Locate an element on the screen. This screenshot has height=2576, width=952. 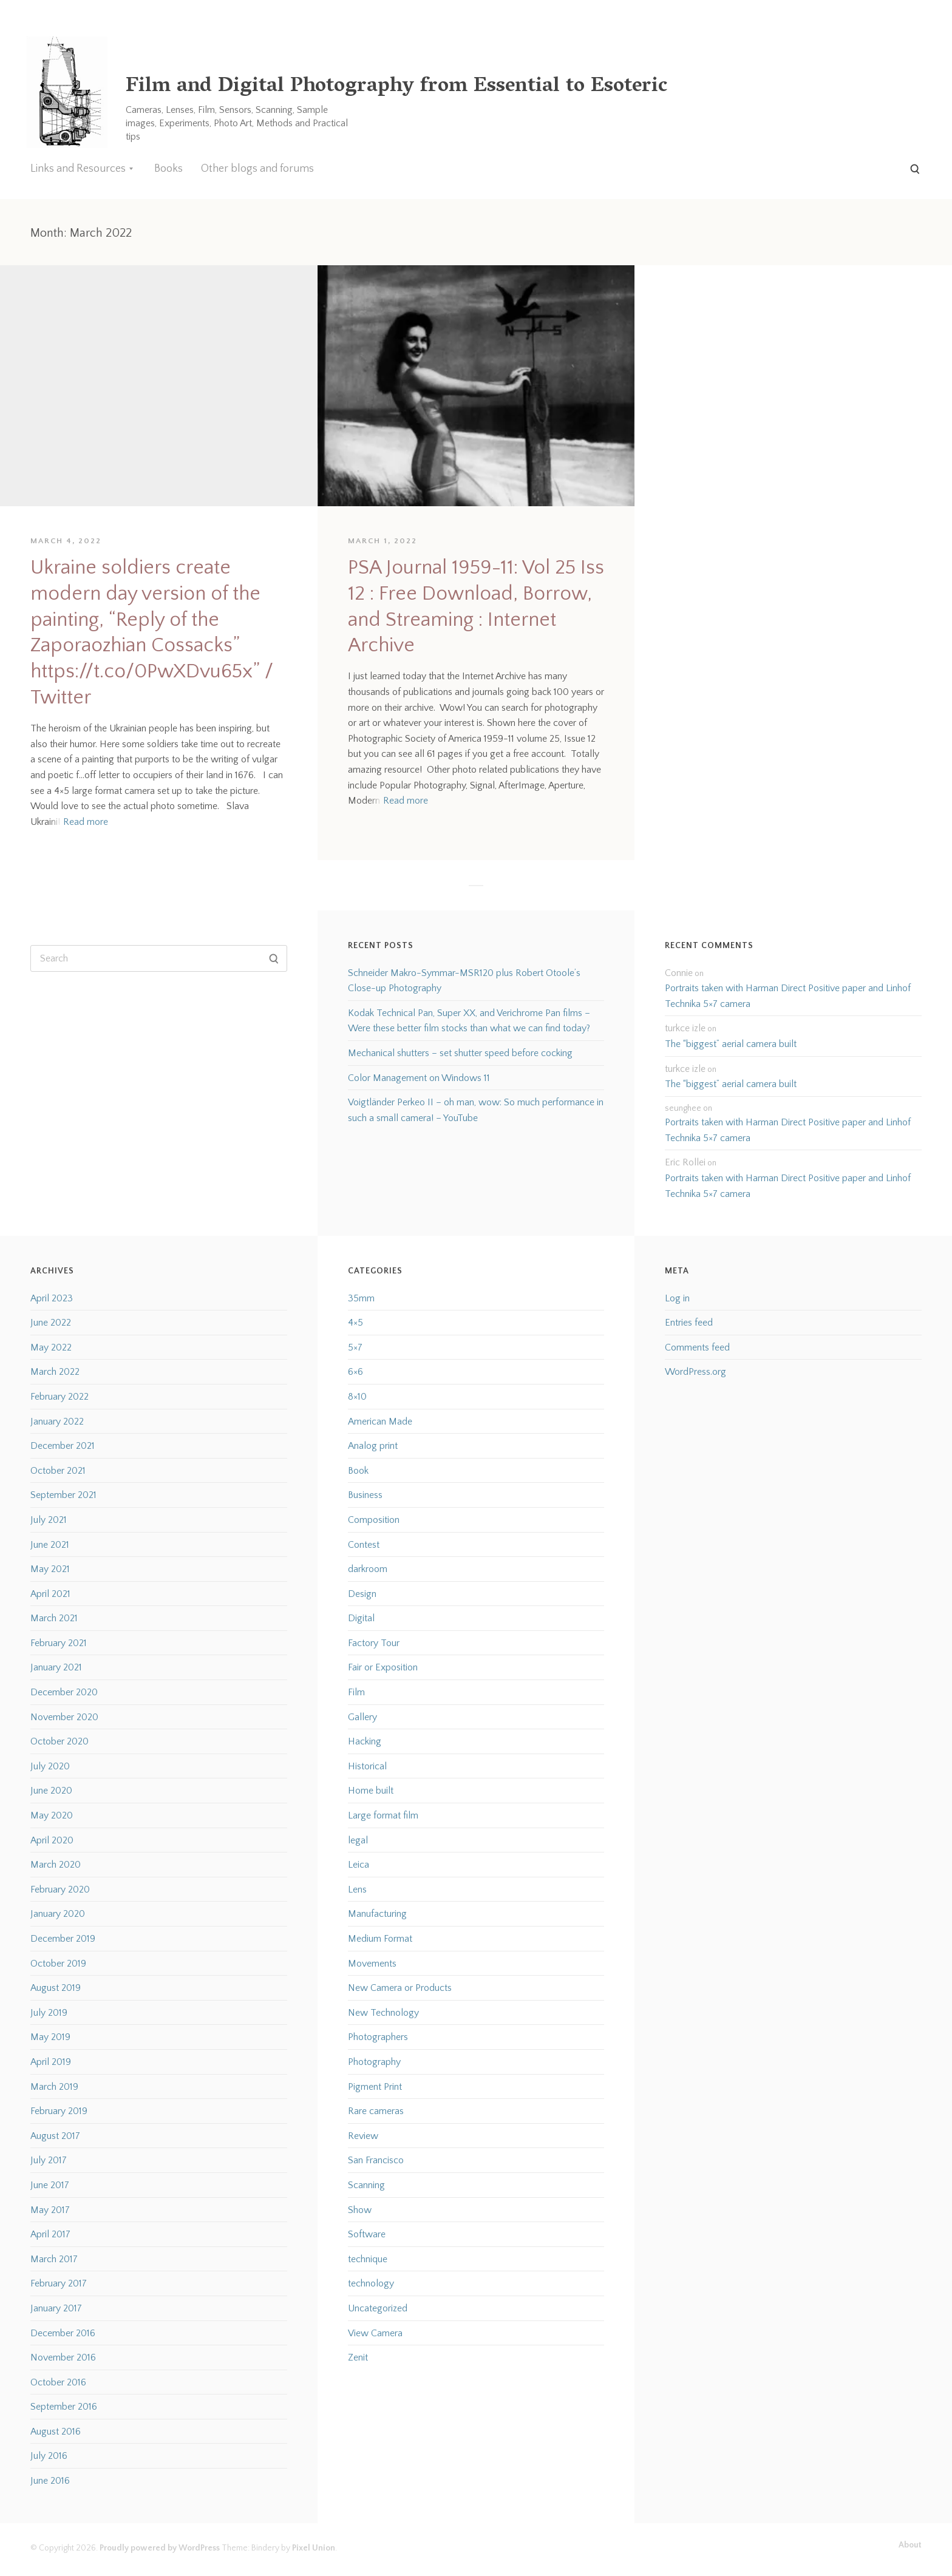
February 2017 is located at coordinates (58, 2283).